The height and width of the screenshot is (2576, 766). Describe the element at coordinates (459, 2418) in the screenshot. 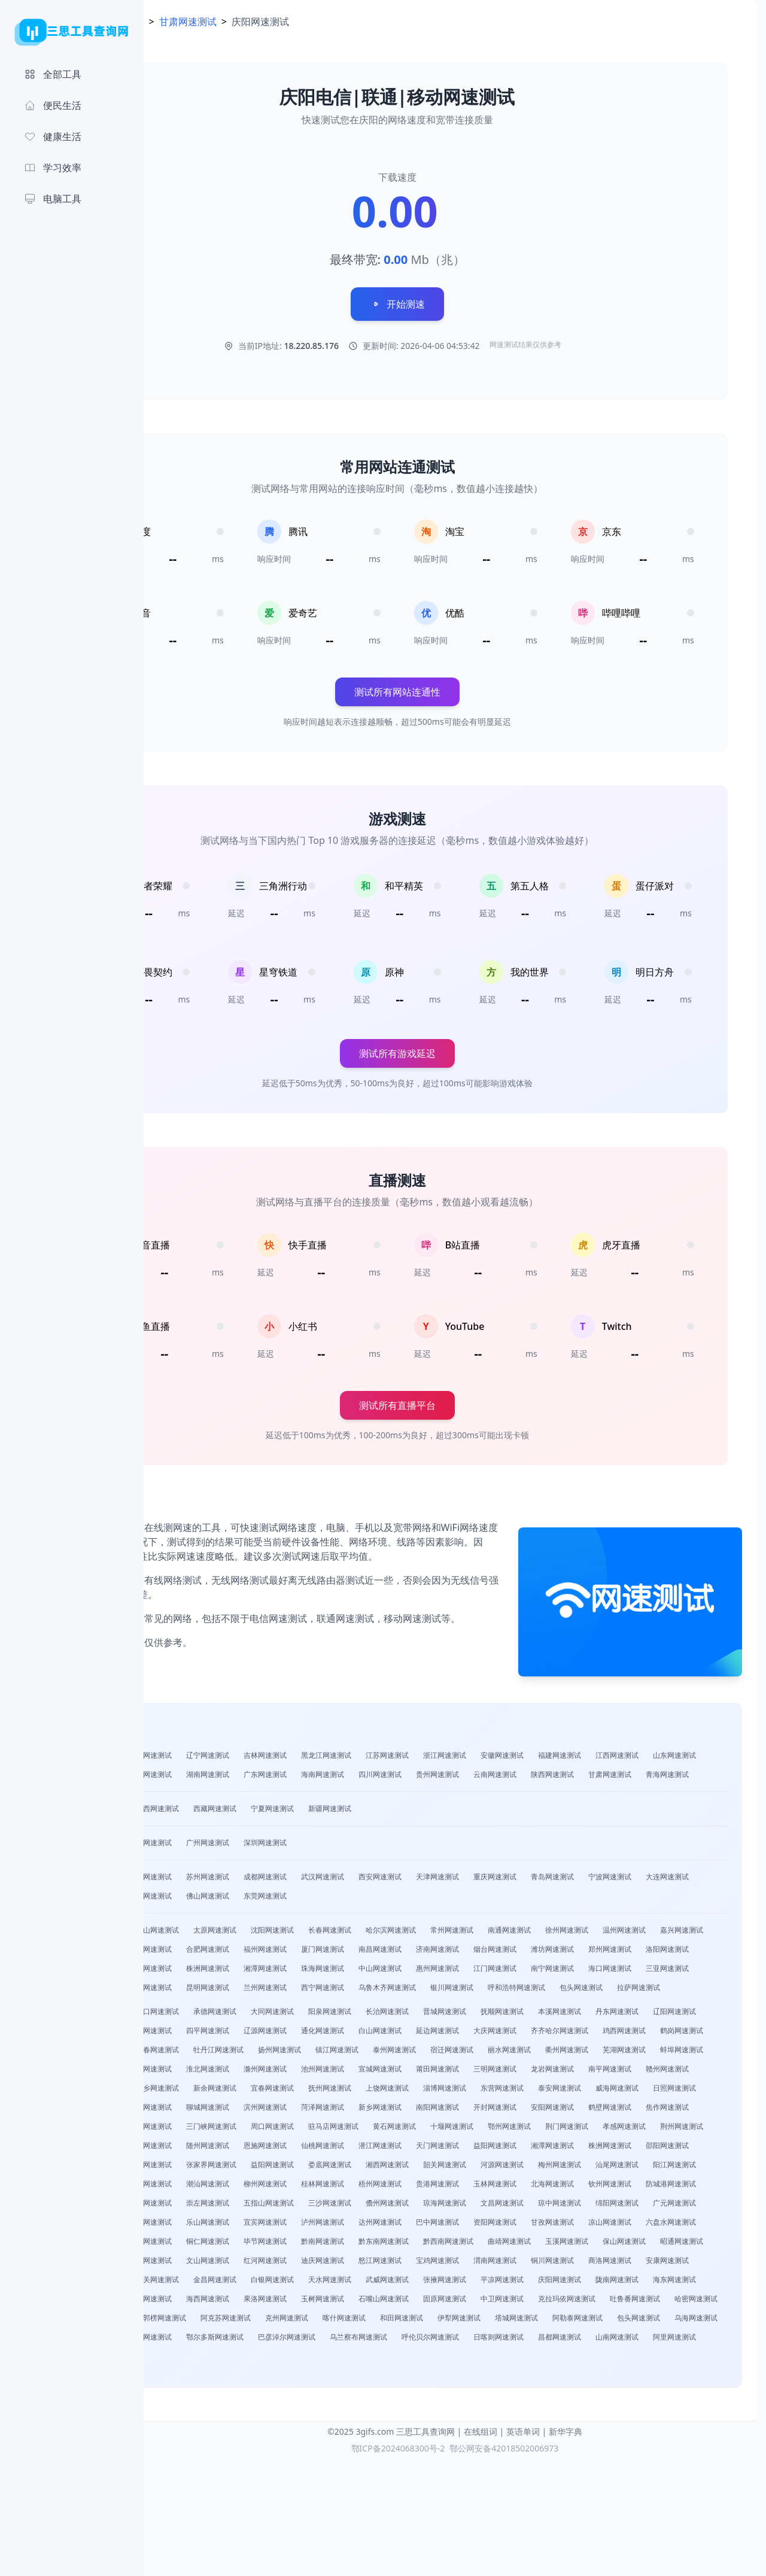

I see `哈密网速测试` at that location.